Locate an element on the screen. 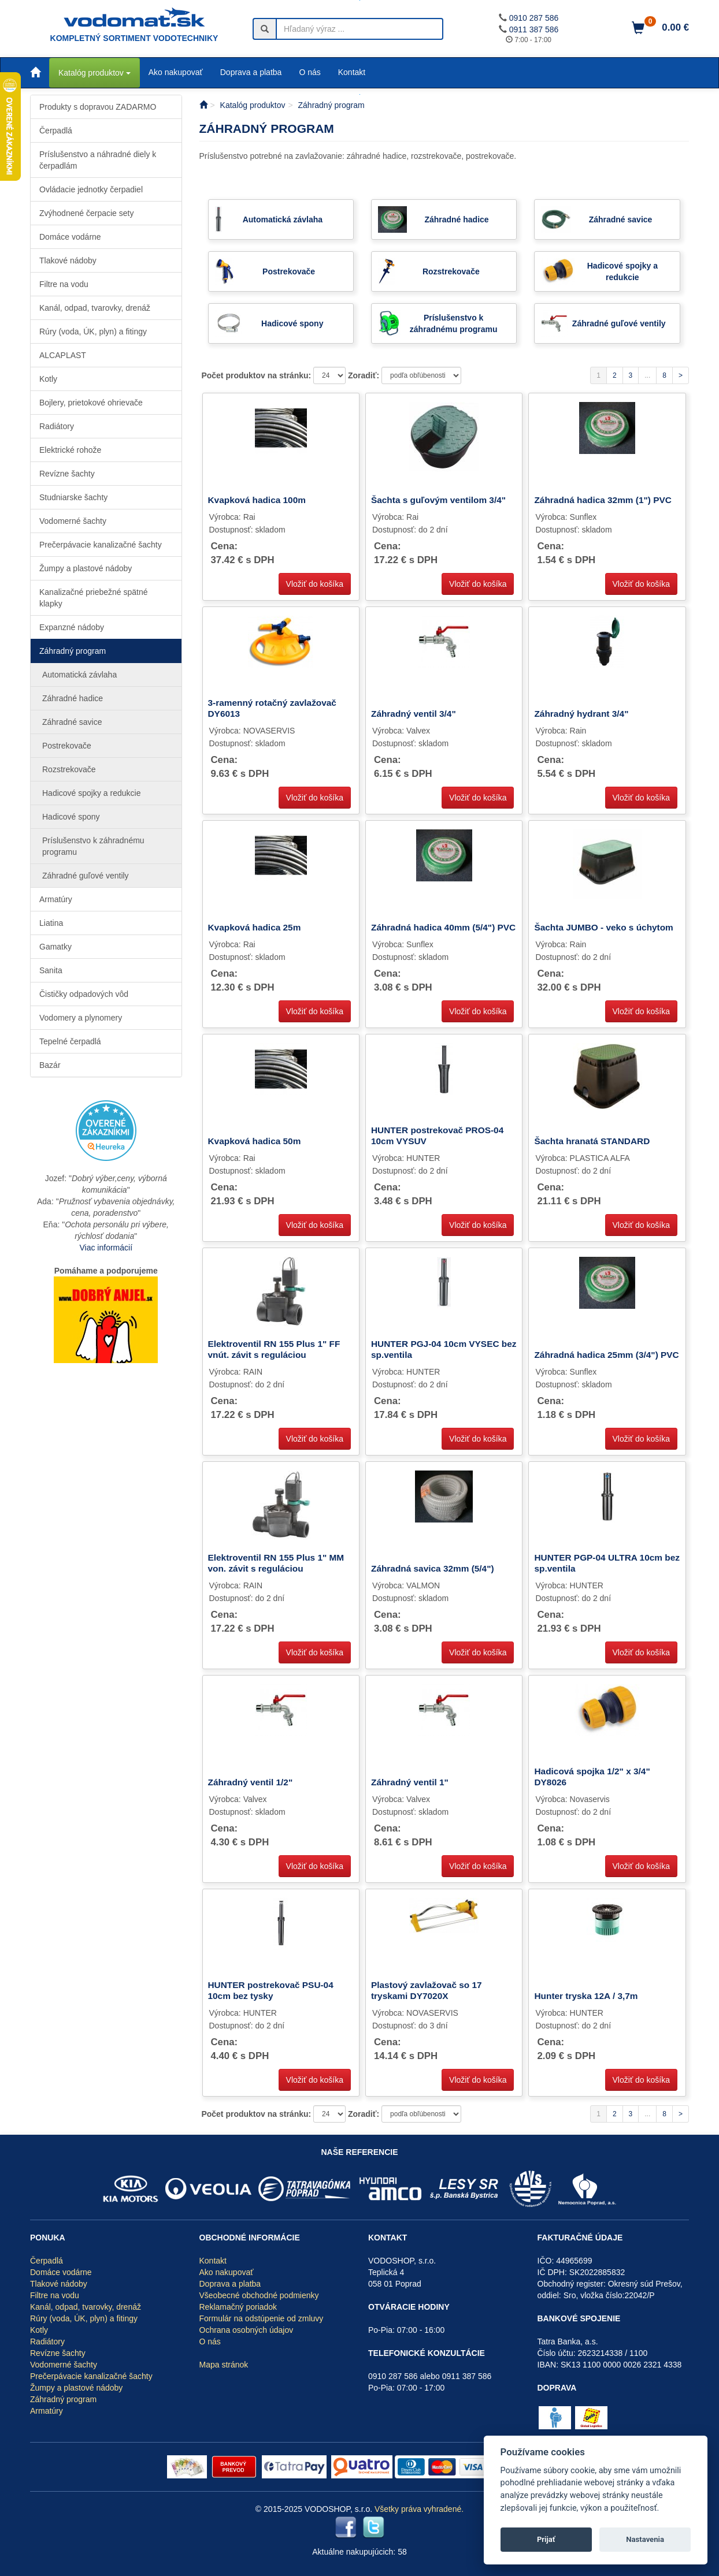  Počet produktov na stránku: is located at coordinates (257, 375).